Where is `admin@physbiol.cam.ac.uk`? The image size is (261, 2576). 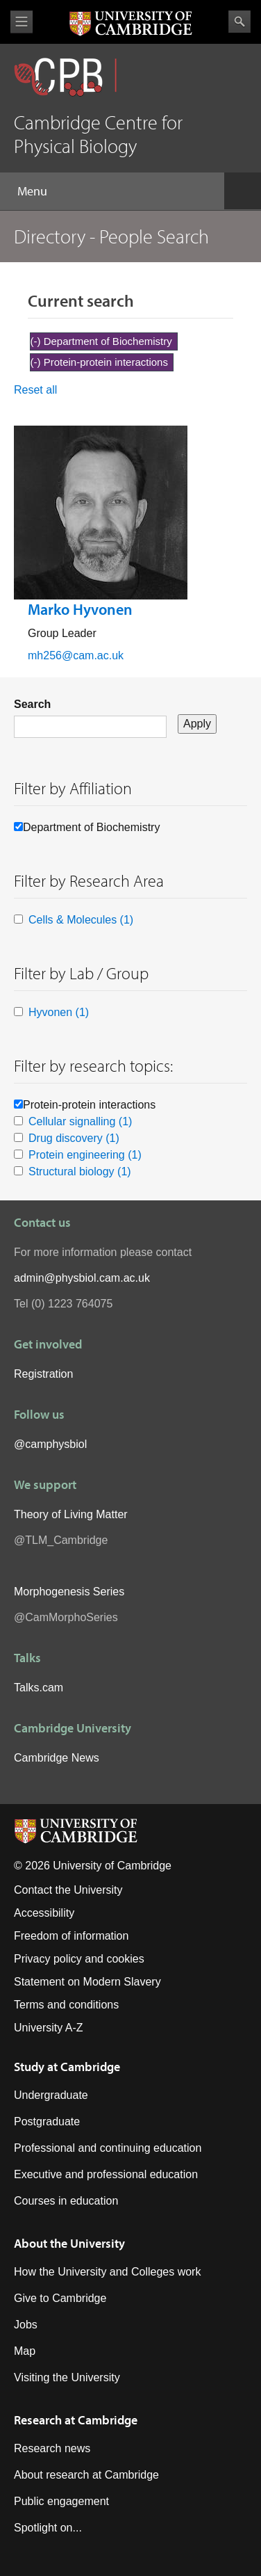 admin@physbiol.cam.ac.uk is located at coordinates (82, 1278).